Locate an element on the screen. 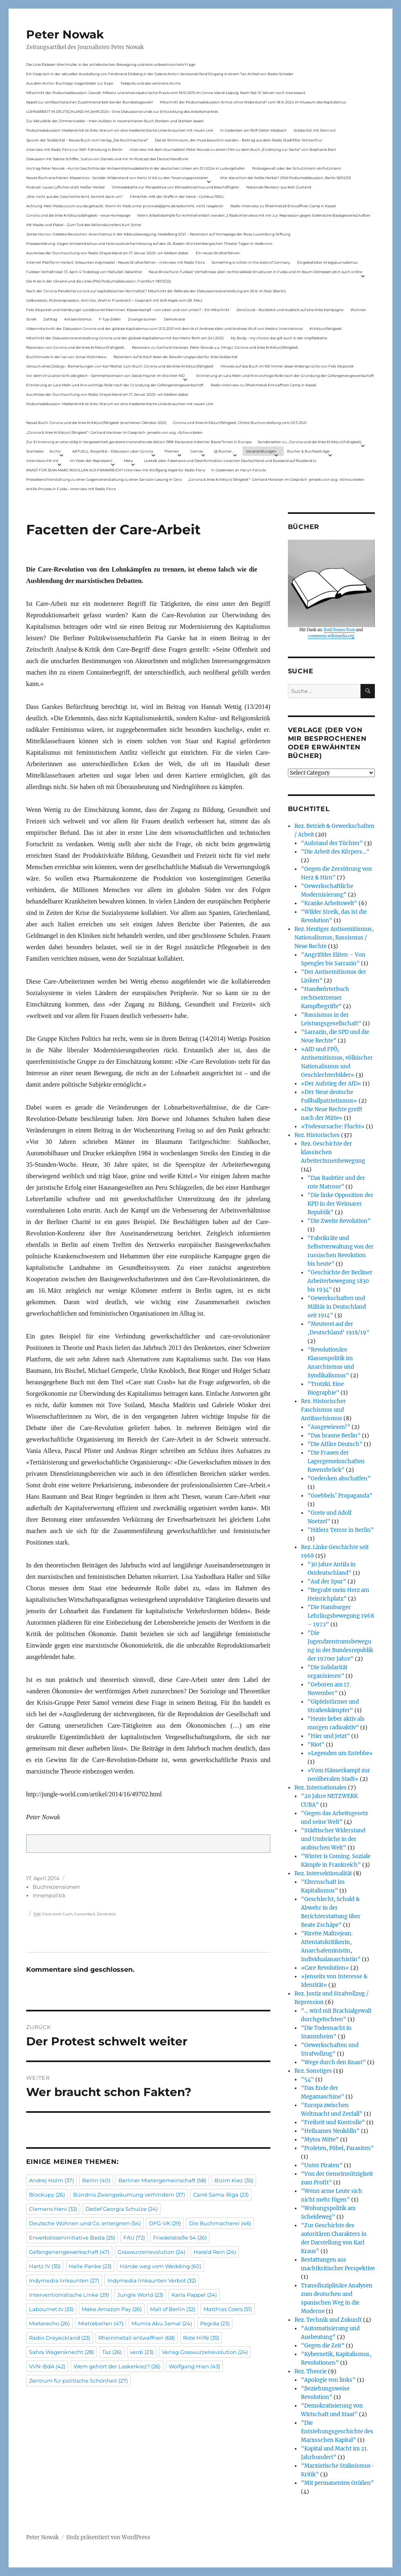 The image size is (401, 2576). Genres is located at coordinates (196, 451).